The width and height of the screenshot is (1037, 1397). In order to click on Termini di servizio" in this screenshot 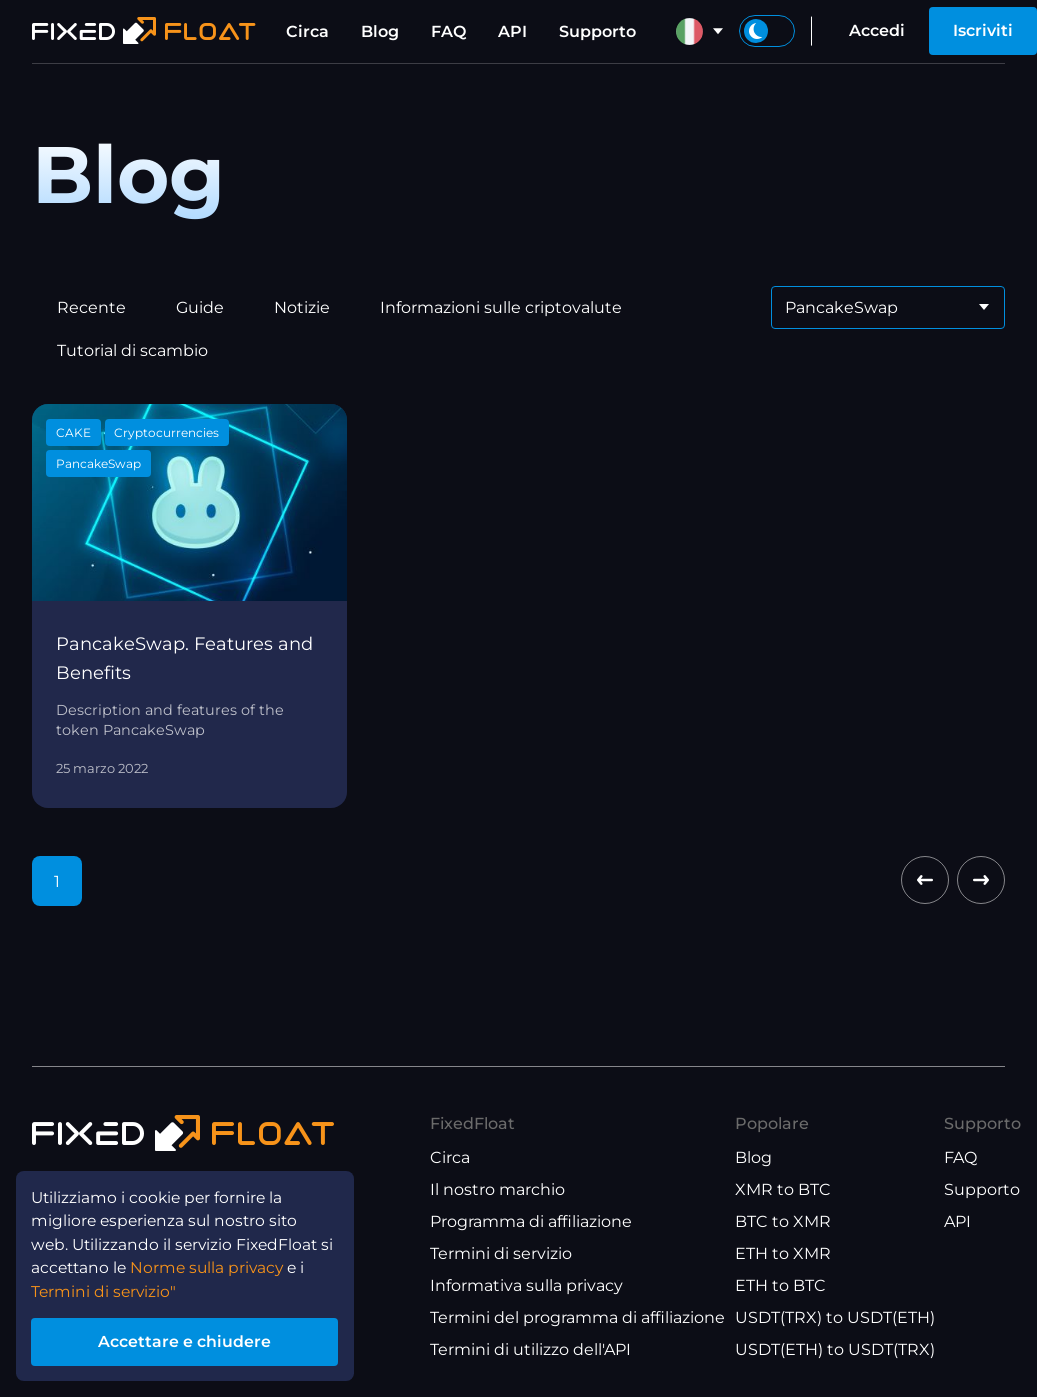, I will do `click(106, 1288)`.